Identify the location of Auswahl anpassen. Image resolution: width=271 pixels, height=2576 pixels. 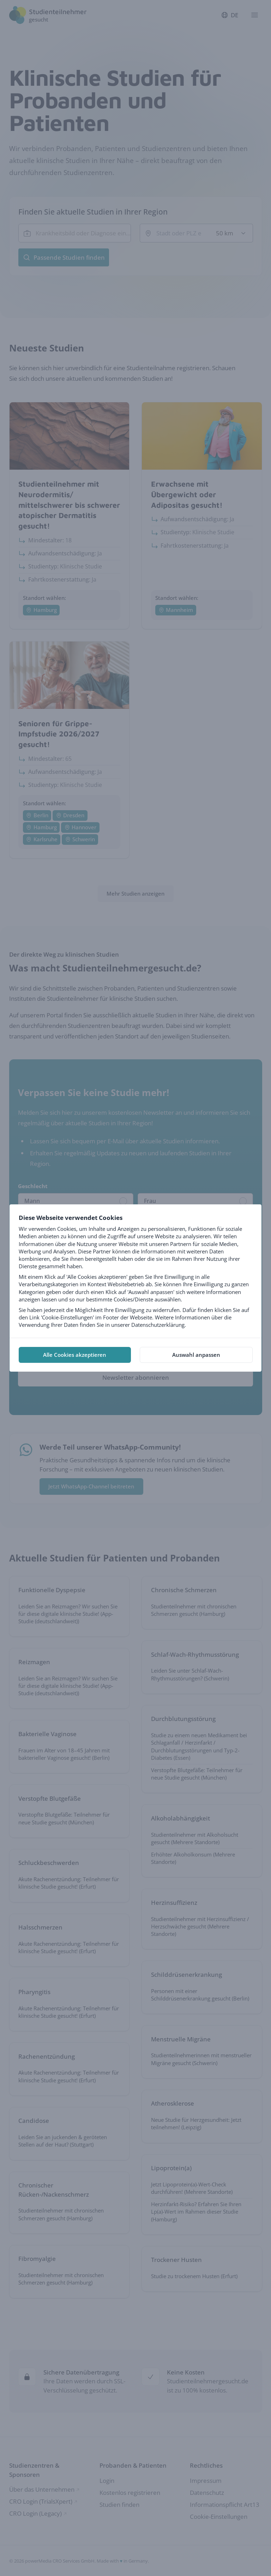
(196, 1354).